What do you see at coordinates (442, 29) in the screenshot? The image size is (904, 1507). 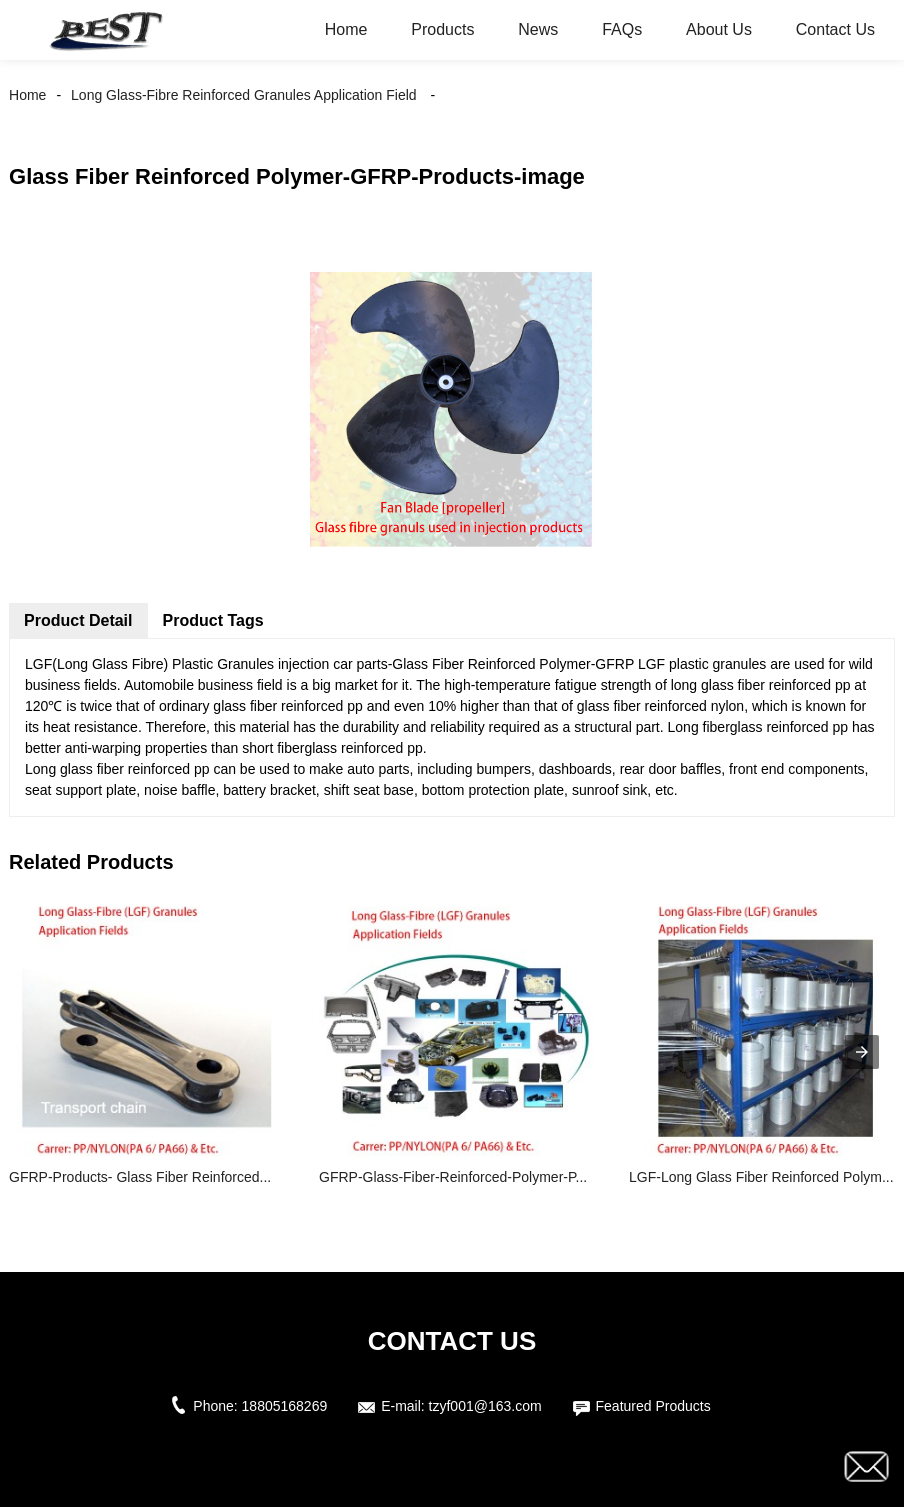 I see `Products` at bounding box center [442, 29].